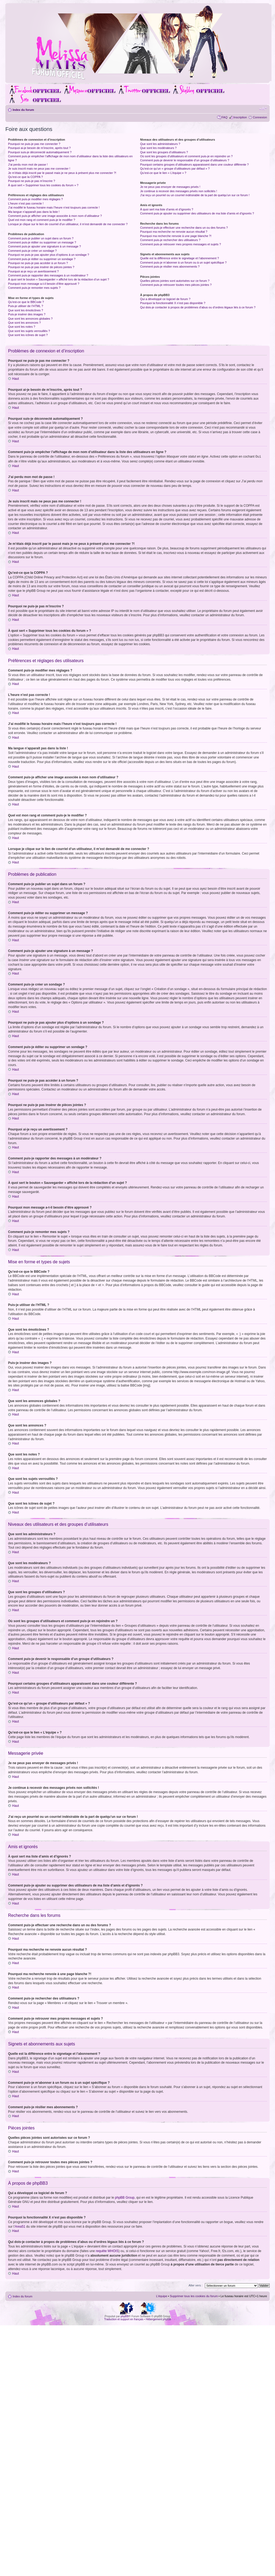 This screenshot has width=275, height=2576. I want to click on Quelle est la différence entre le signetage et l’abonnement ?, so click(179, 258).